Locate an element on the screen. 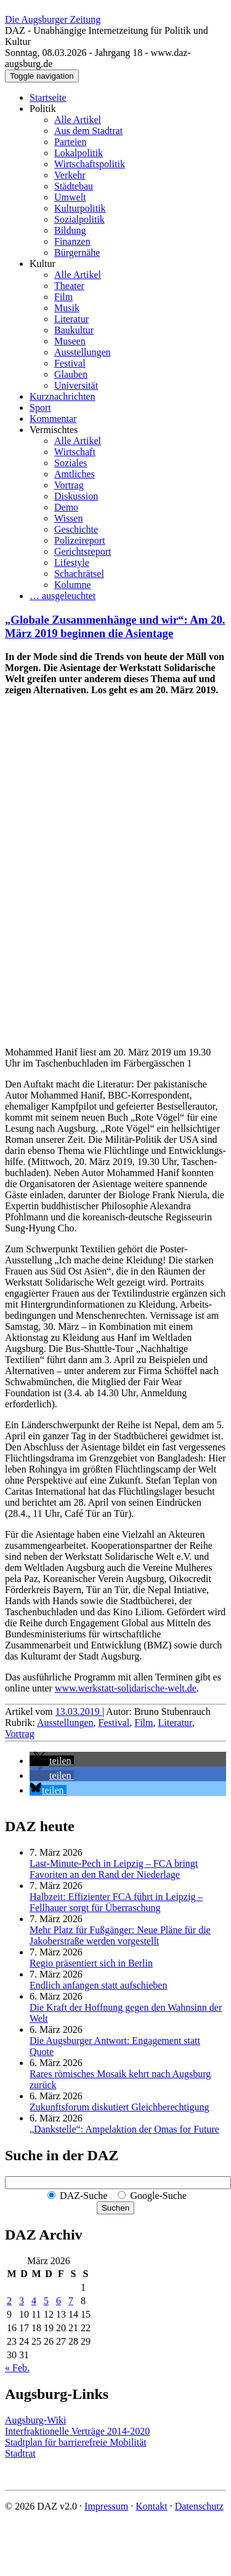  3 [Beiträge veröffentlicht am 3. March 2026] is located at coordinates (21, 2301).